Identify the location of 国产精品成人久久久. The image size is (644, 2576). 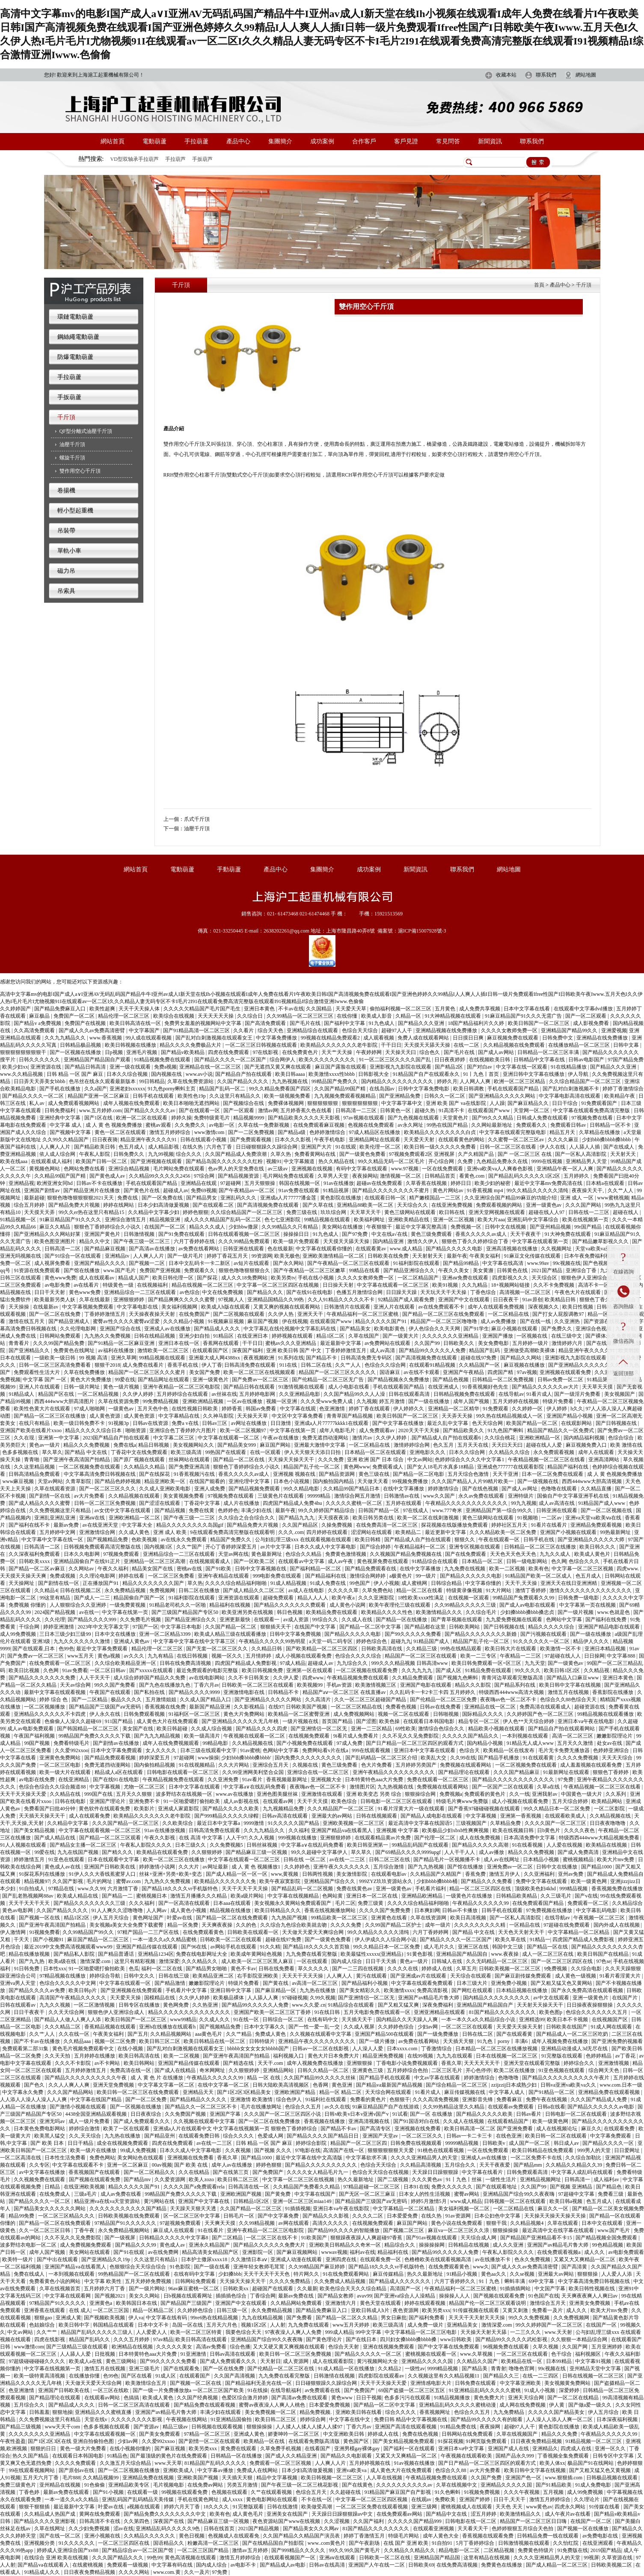
(217, 1329).